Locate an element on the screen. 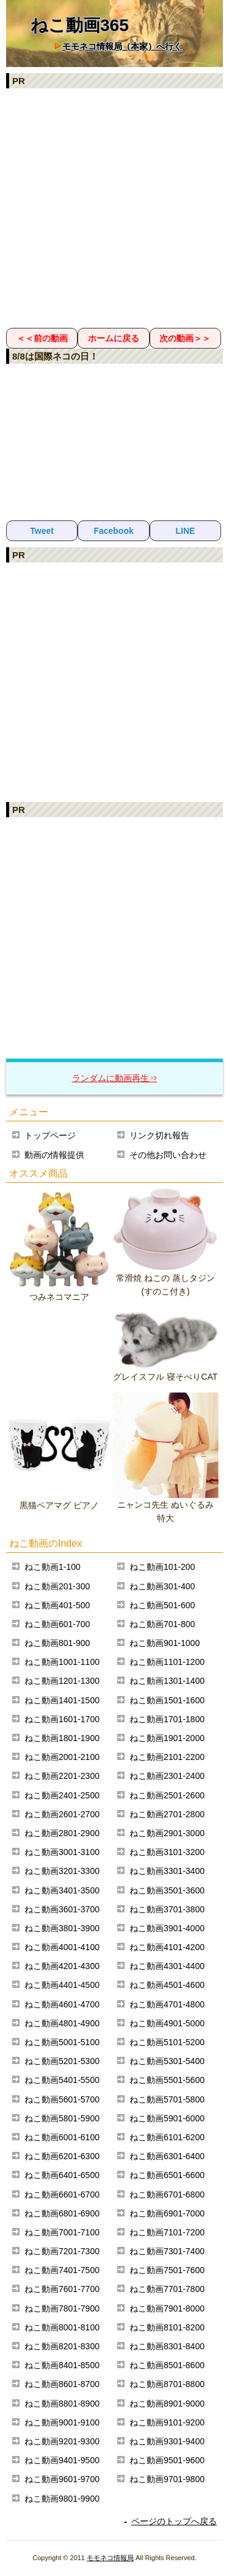  ねこ動画7501-7600 is located at coordinates (167, 2270).